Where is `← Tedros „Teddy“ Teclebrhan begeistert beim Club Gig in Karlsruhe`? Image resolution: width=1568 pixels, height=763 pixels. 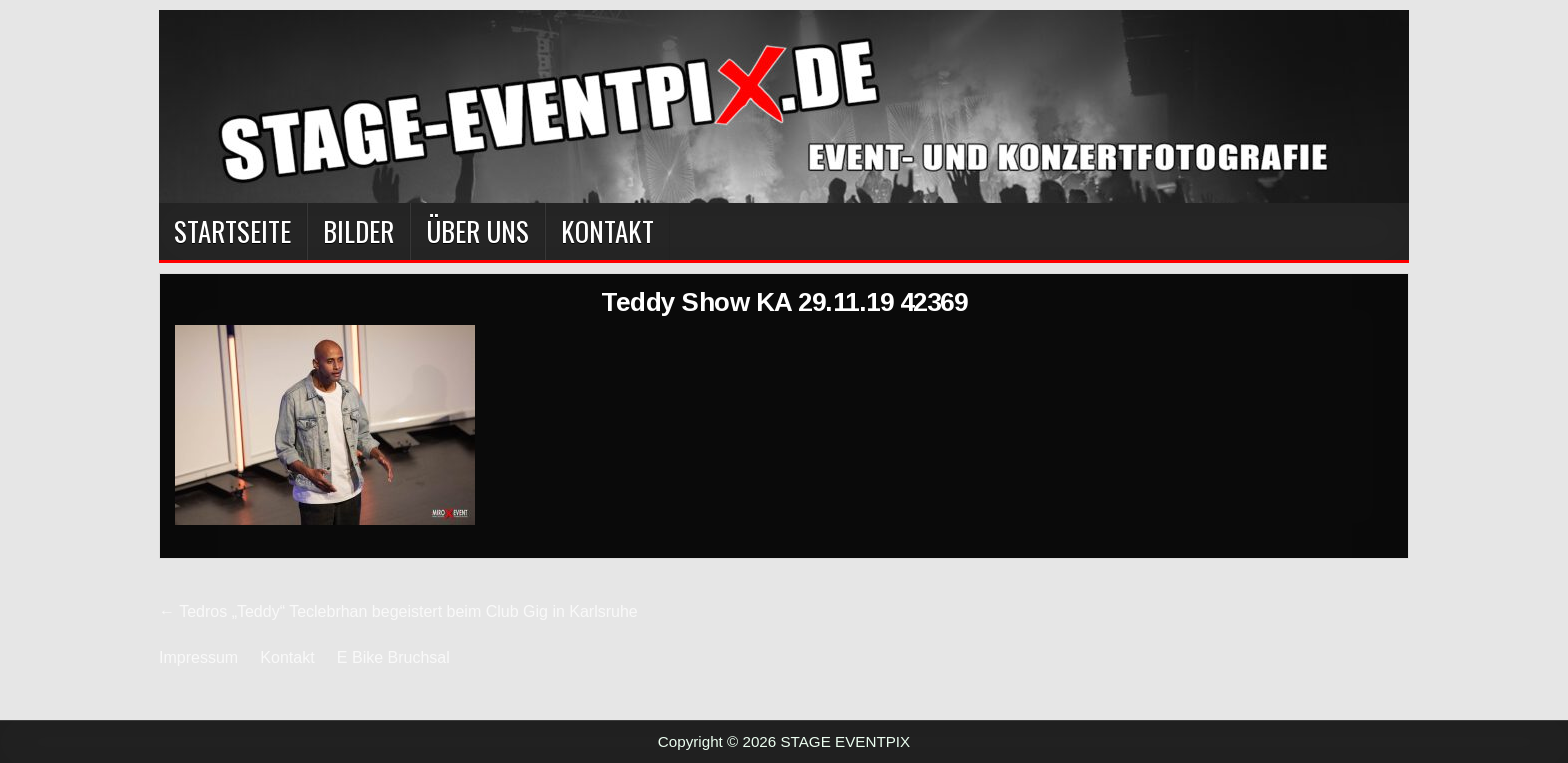 ← Tedros „Teddy“ Teclebrhan begeistert beim Club Gig in Karlsruhe is located at coordinates (398, 611).